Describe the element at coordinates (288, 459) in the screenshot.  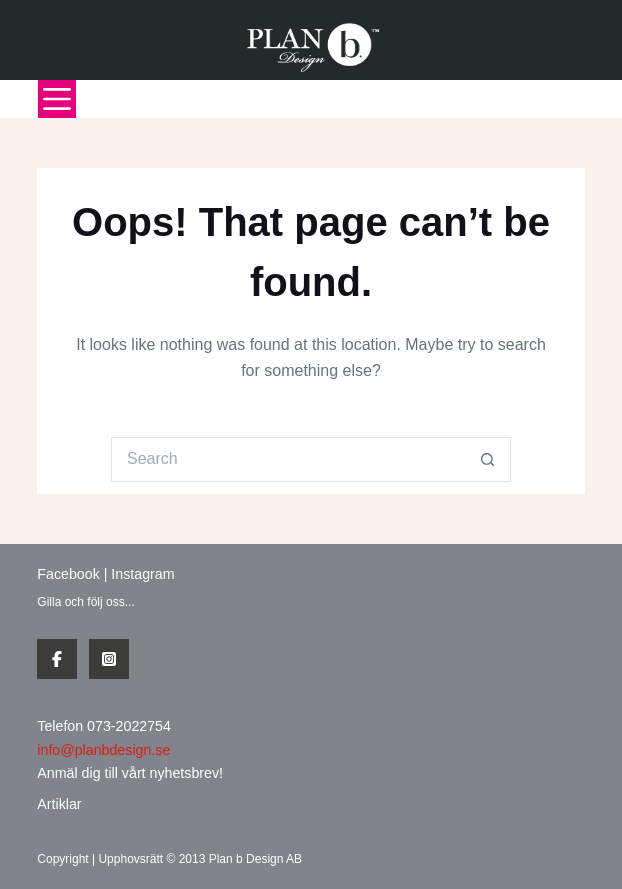
I see `[Search for...]` at that location.